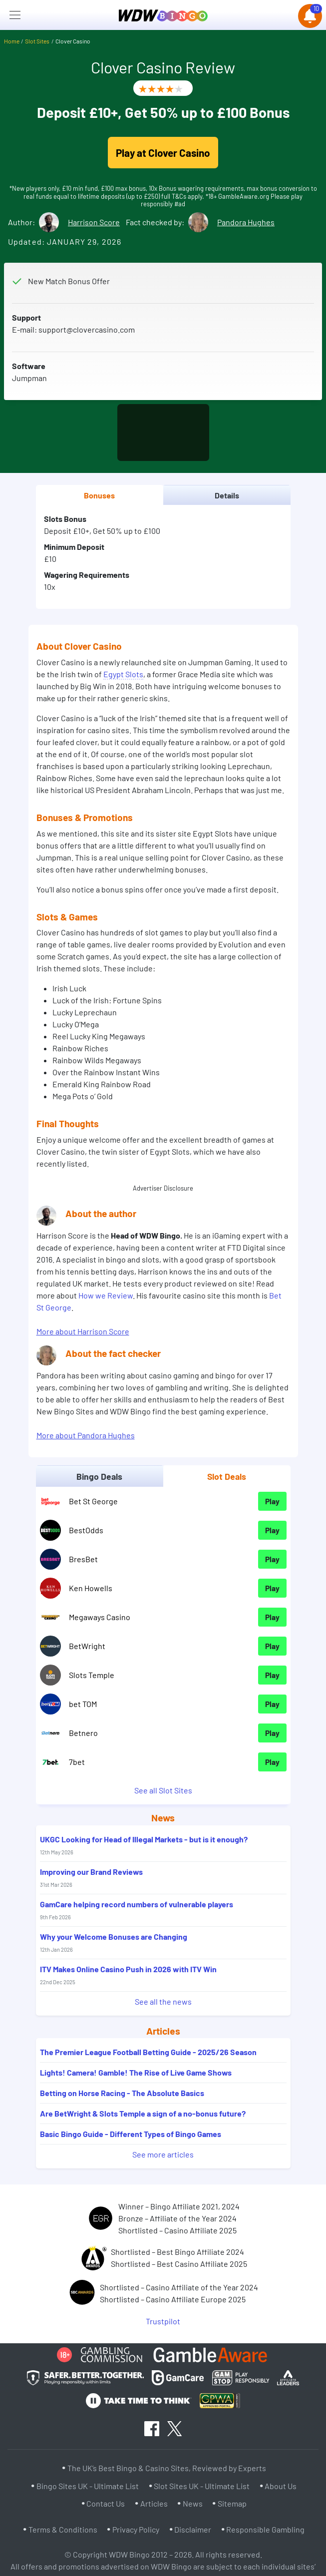 This screenshot has width=326, height=2576. I want to click on Play, so click(272, 1501).